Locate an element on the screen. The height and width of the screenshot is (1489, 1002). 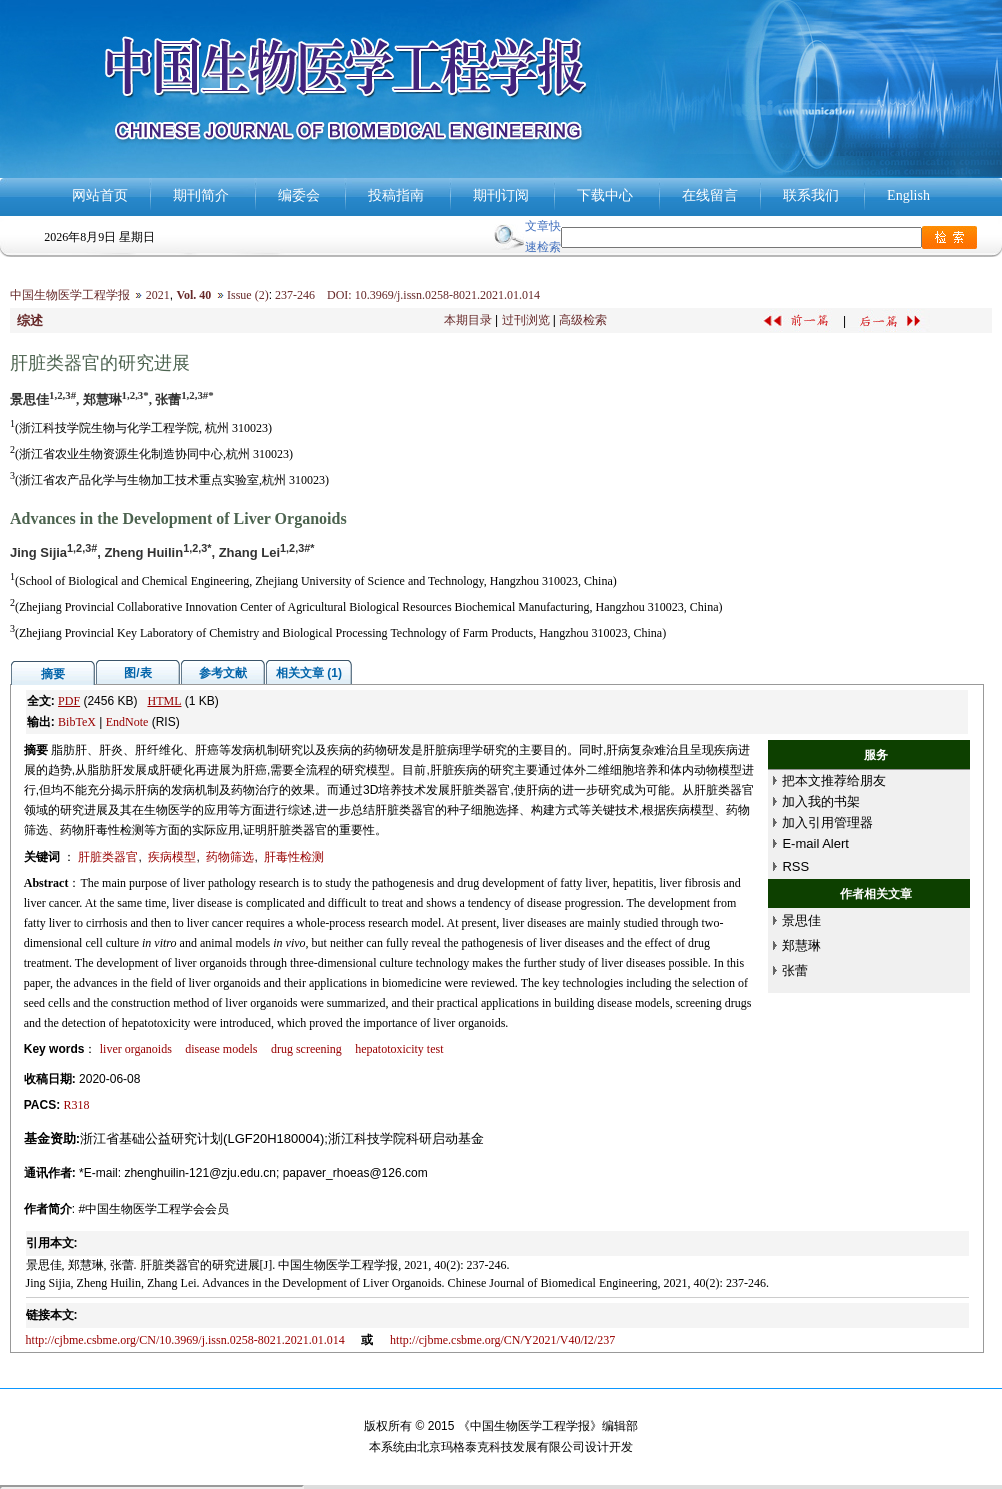
http://cjbme.csbme.org/CN/Y2021/V40/I2/237 is located at coordinates (502, 1340).